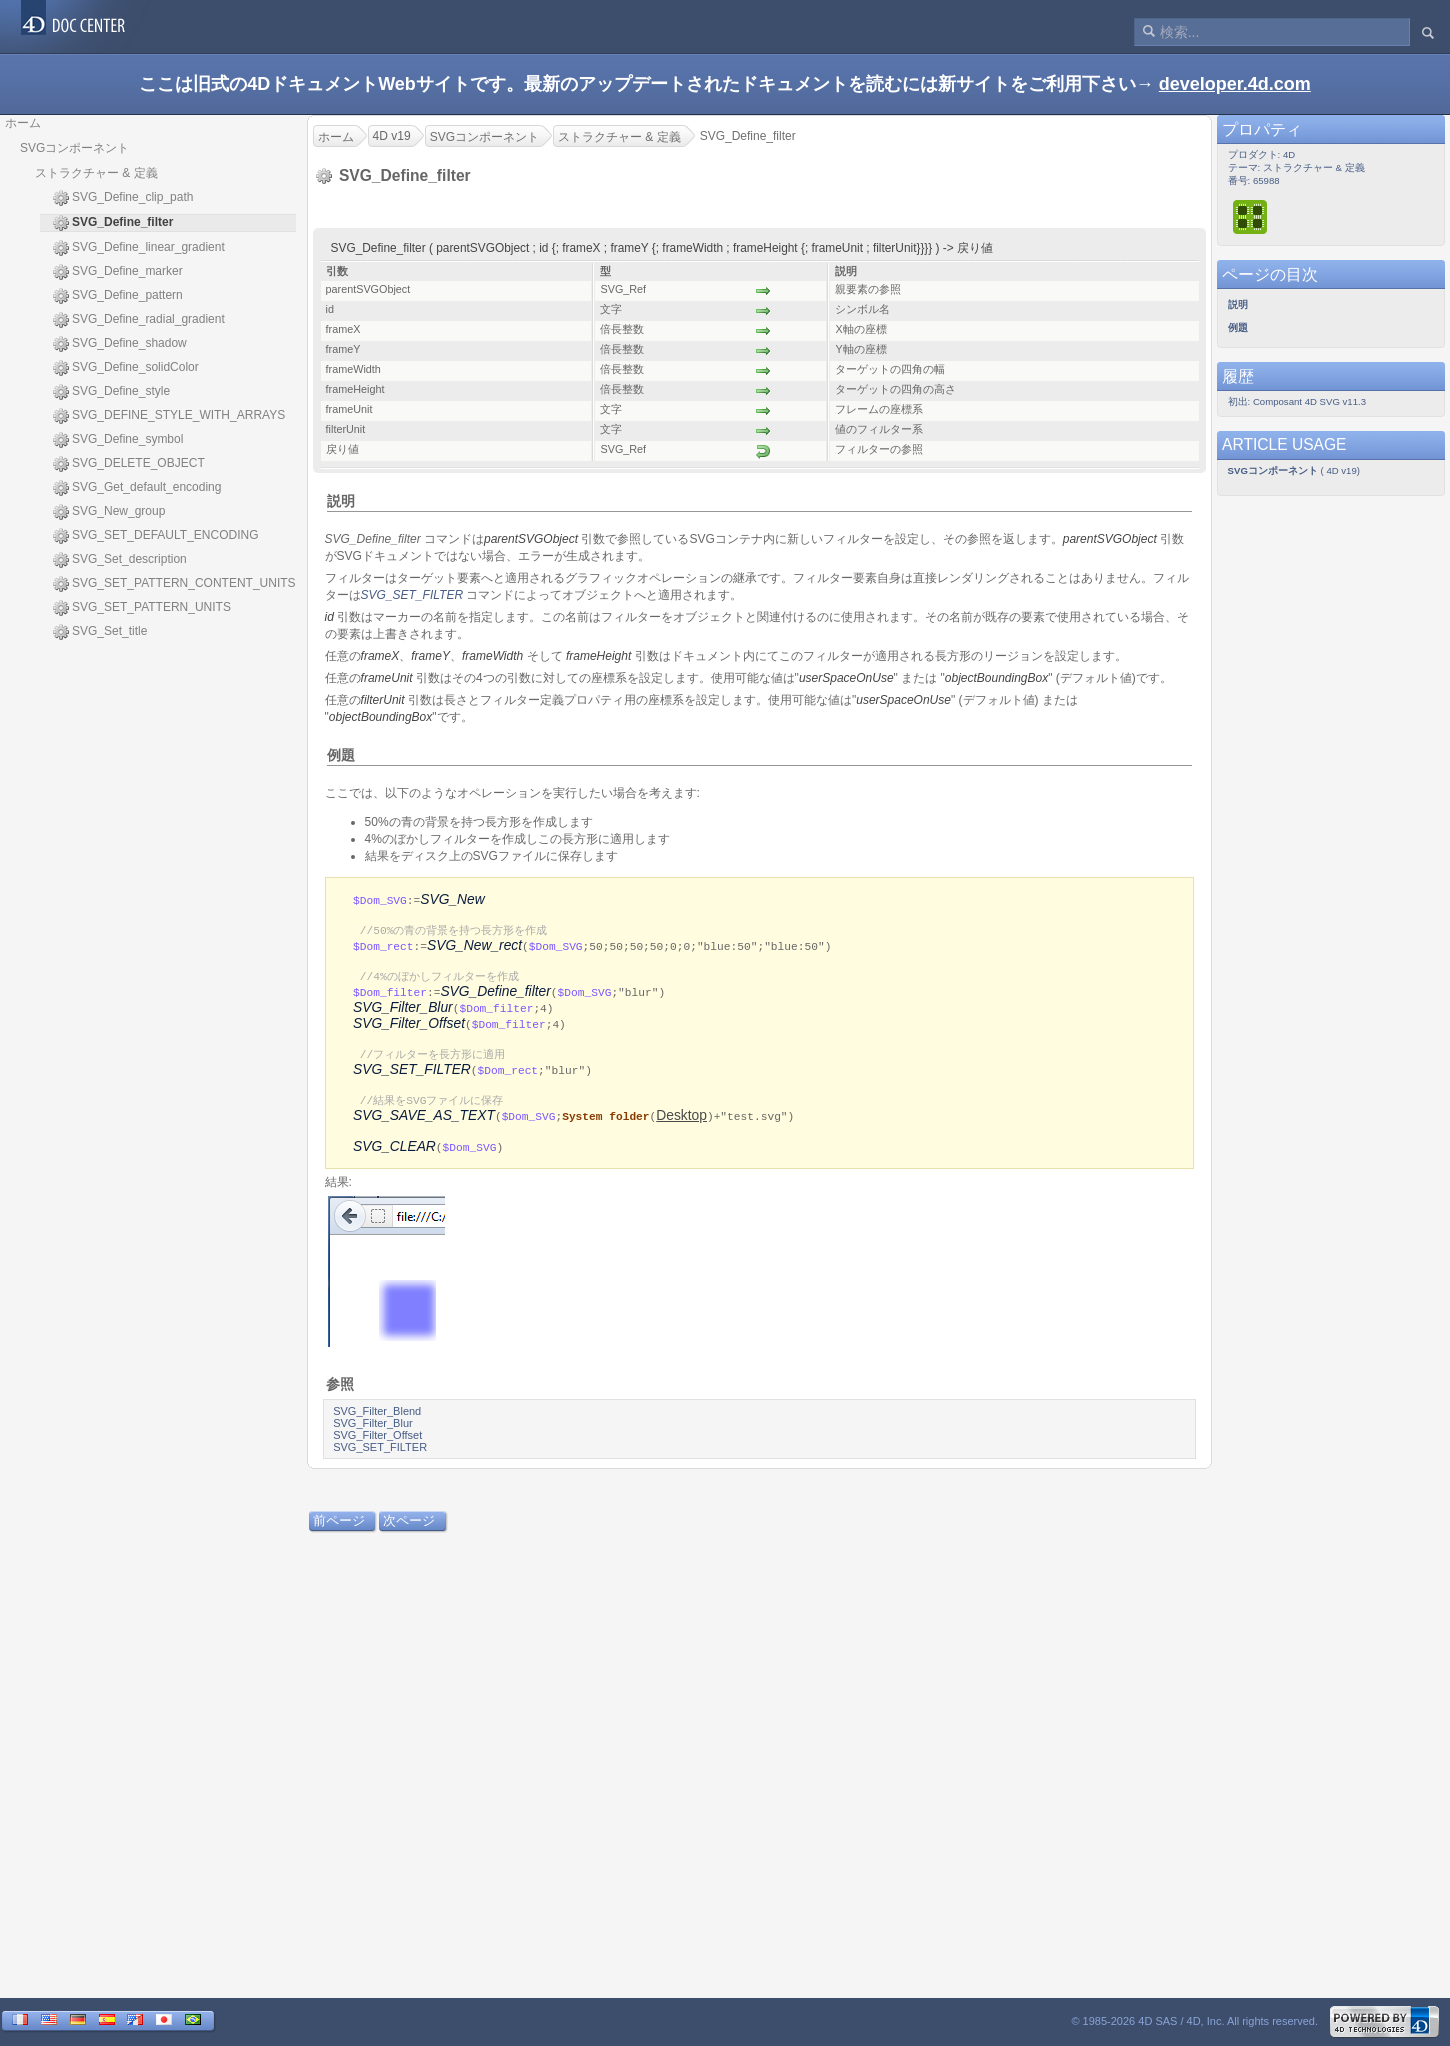 The width and height of the screenshot is (1450, 2046). What do you see at coordinates (377, 1420) in the screenshot?
I see `SVG_Filter_Blend` at bounding box center [377, 1420].